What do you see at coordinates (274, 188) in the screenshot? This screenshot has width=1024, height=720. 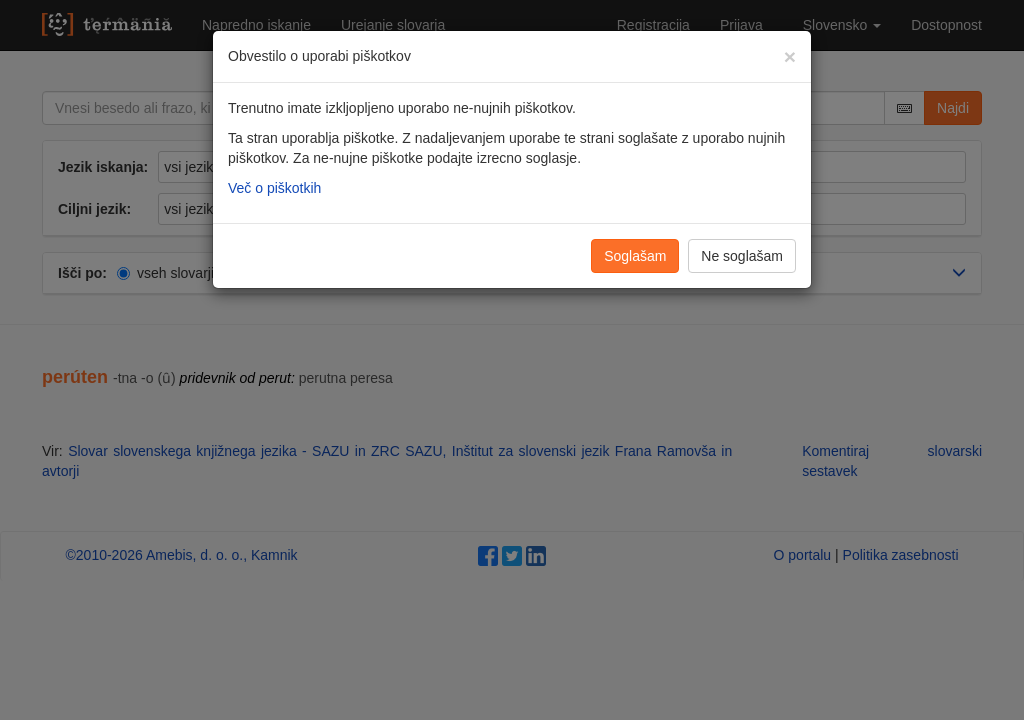 I see `Več o piškotkih` at bounding box center [274, 188].